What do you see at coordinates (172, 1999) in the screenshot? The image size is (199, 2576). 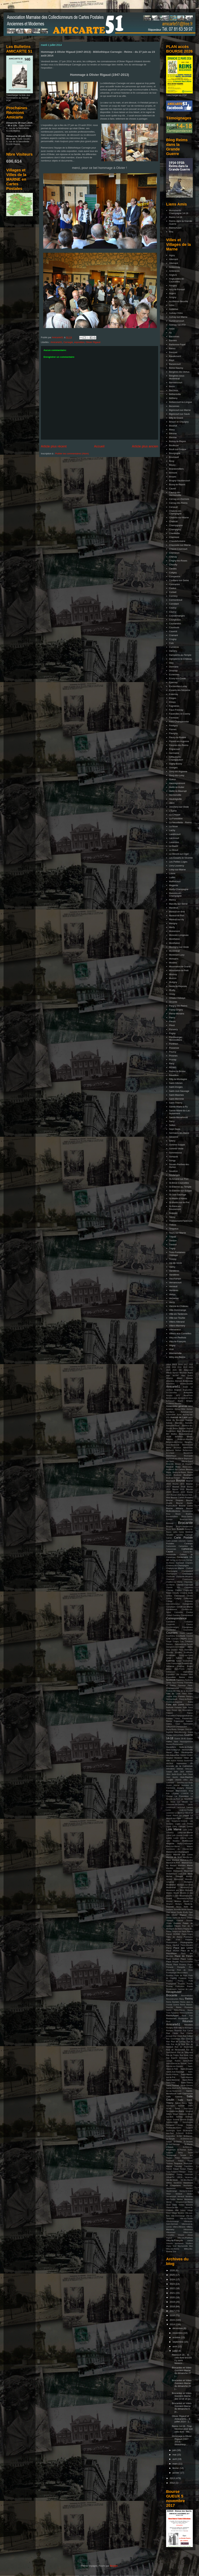 I see `Reconstruction` at bounding box center [172, 1999].